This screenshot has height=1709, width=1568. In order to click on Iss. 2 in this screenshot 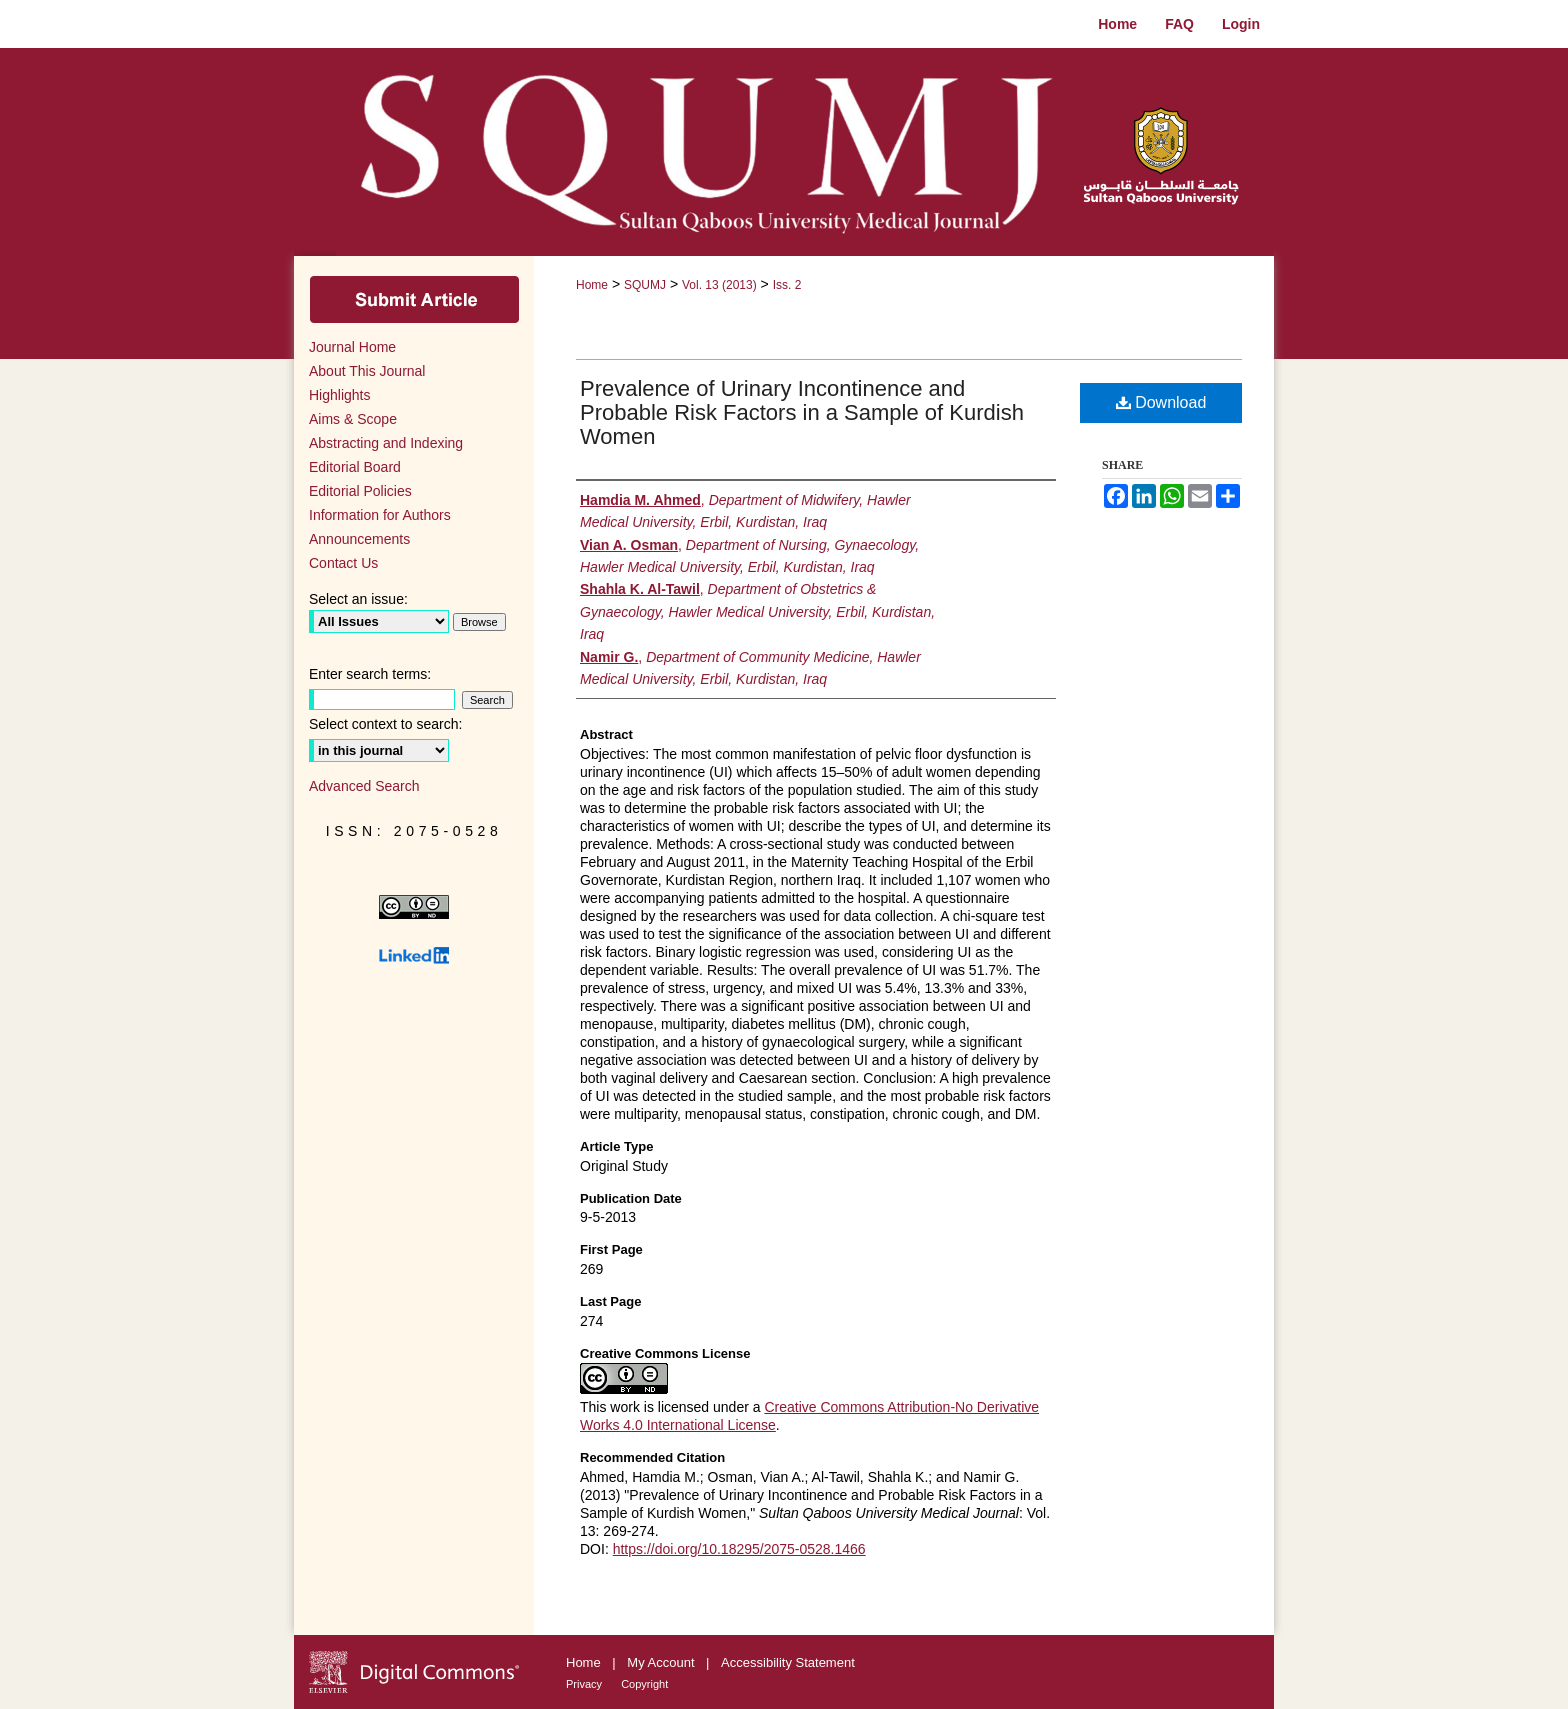, I will do `click(787, 285)`.